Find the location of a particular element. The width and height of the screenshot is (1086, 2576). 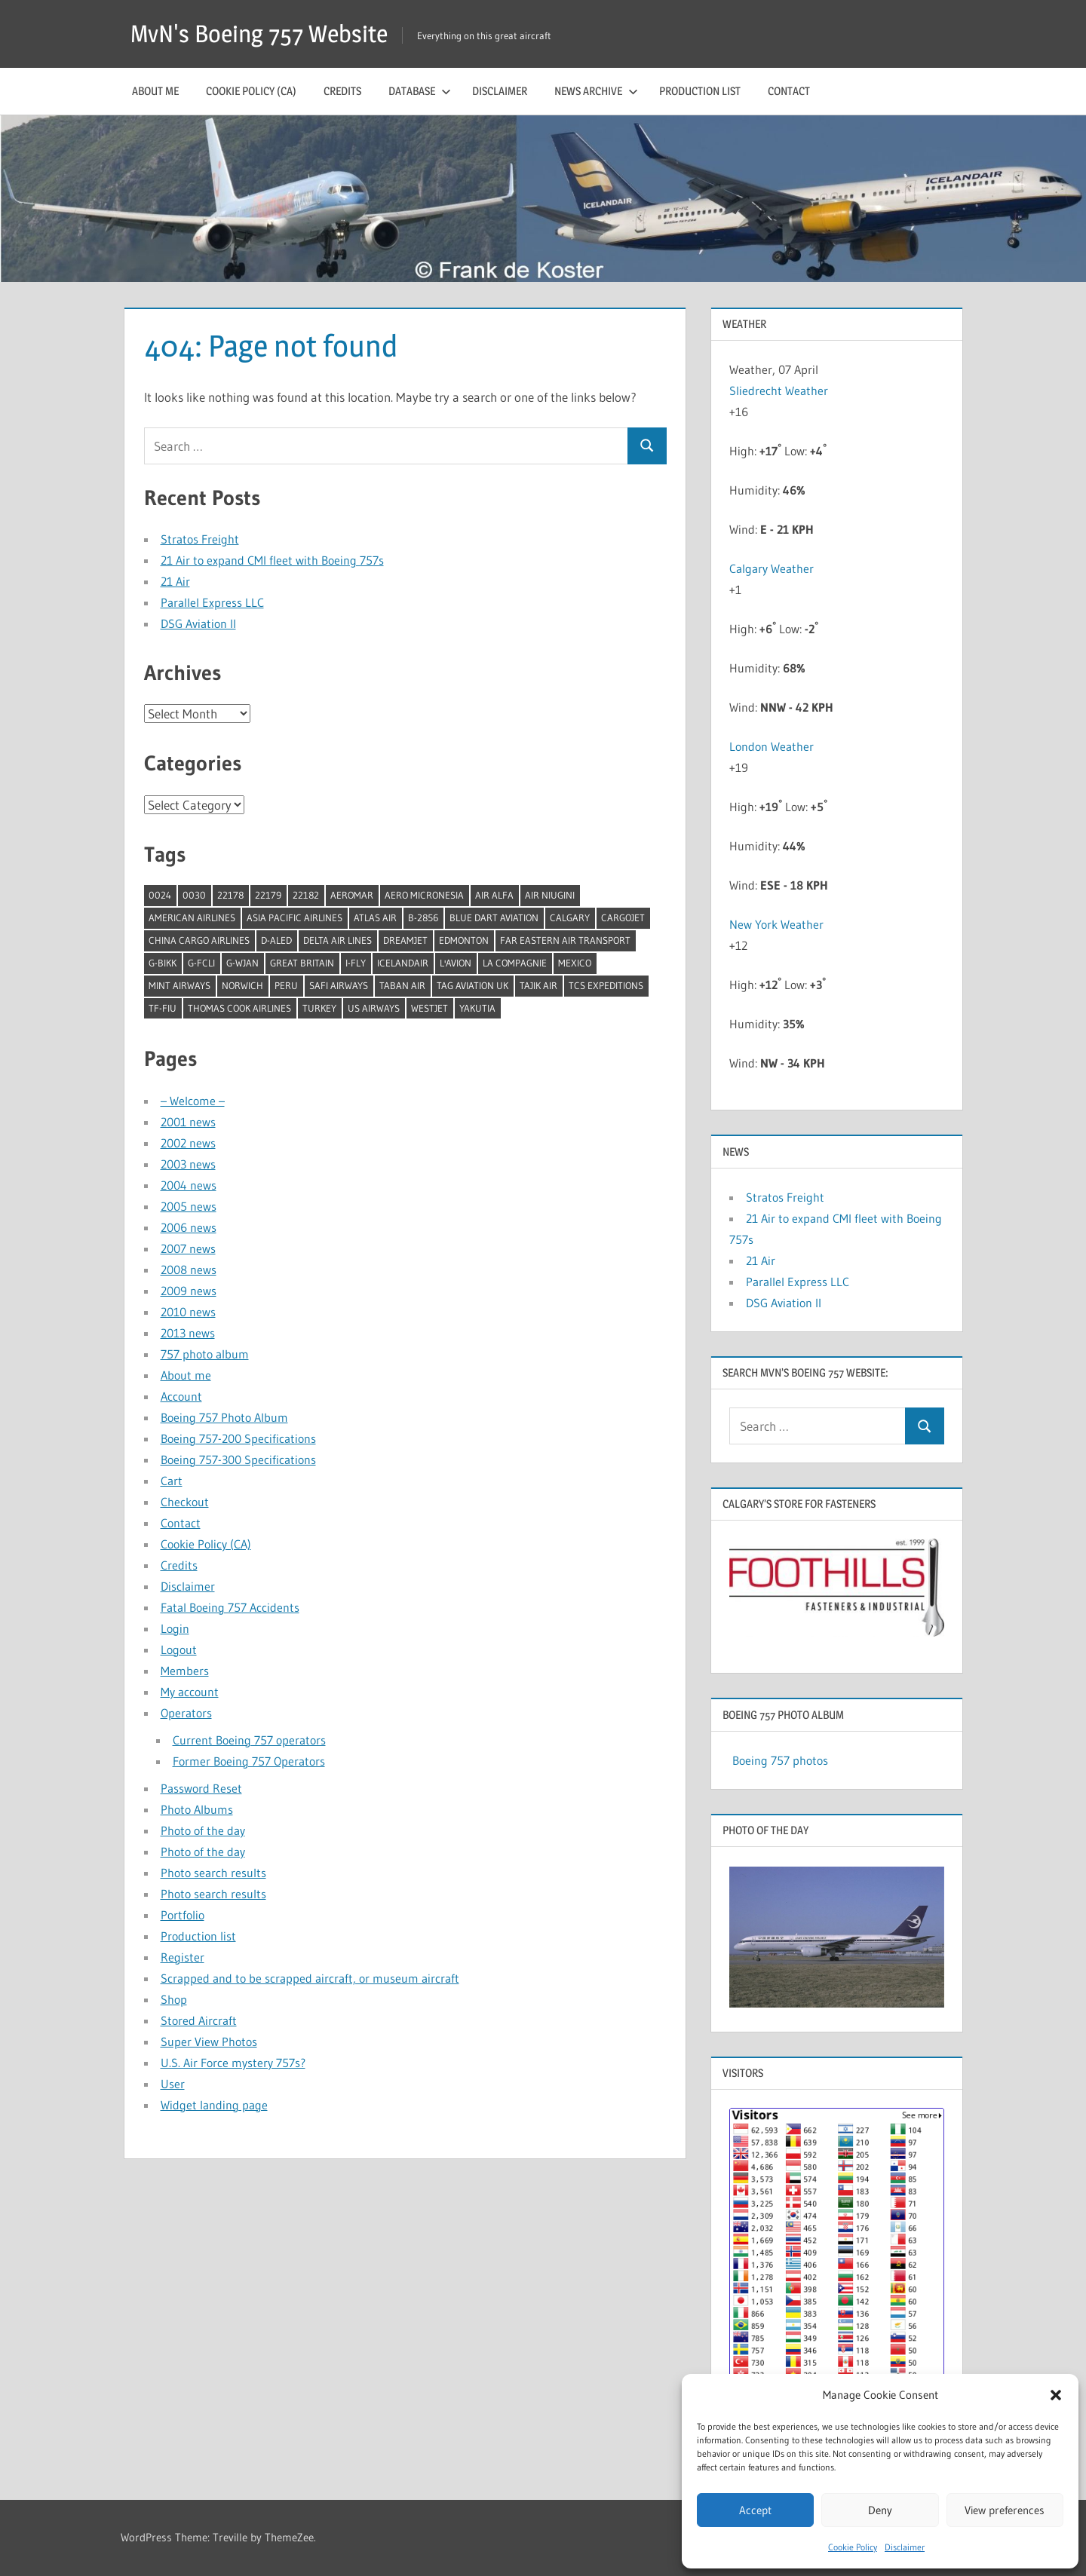

2006 news is located at coordinates (188, 1227).